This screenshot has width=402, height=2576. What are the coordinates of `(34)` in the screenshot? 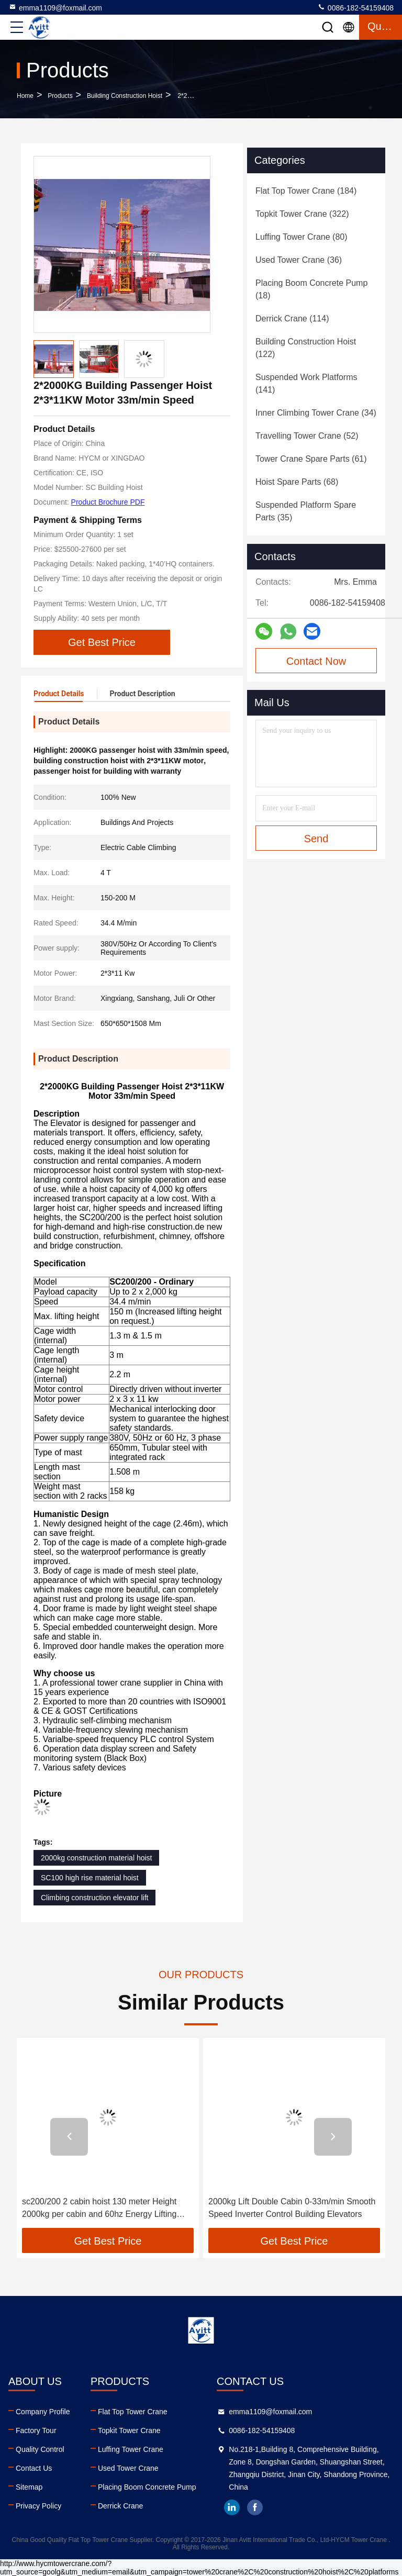 It's located at (315, 412).